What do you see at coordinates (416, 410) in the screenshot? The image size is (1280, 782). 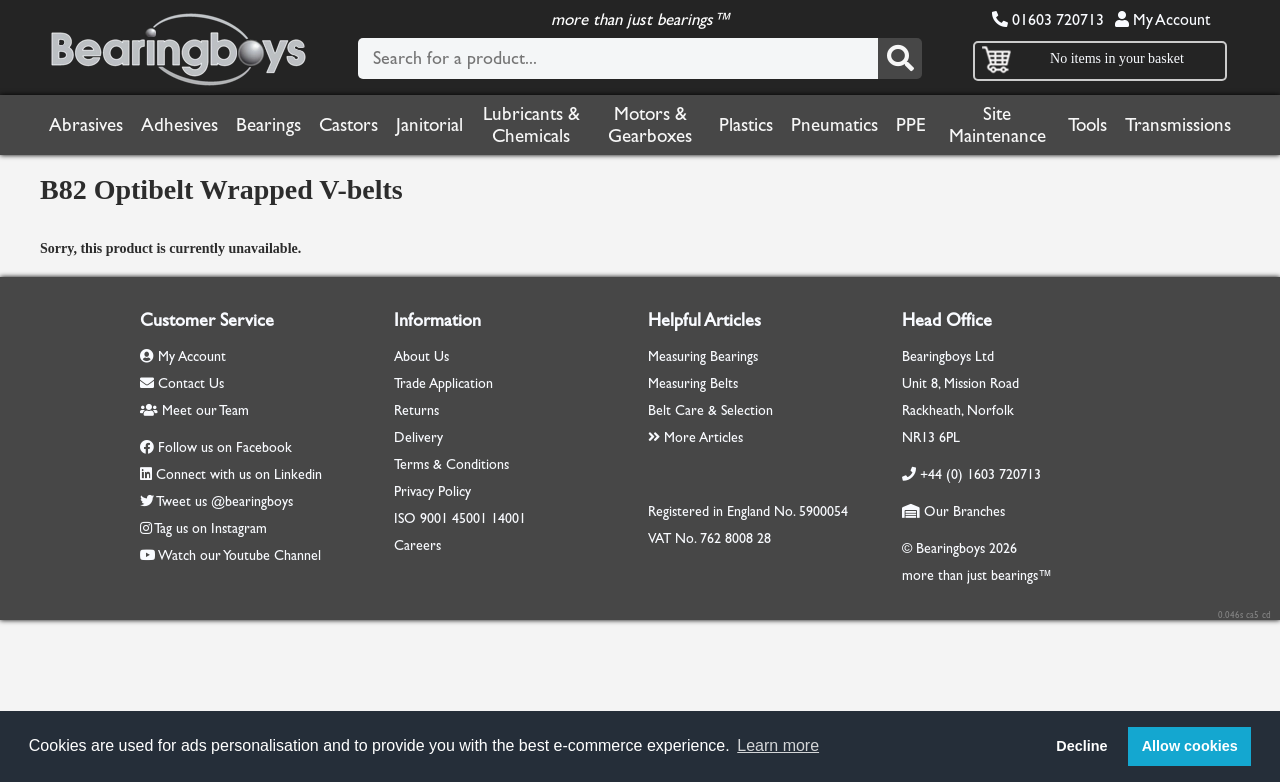 I see `Returns` at bounding box center [416, 410].